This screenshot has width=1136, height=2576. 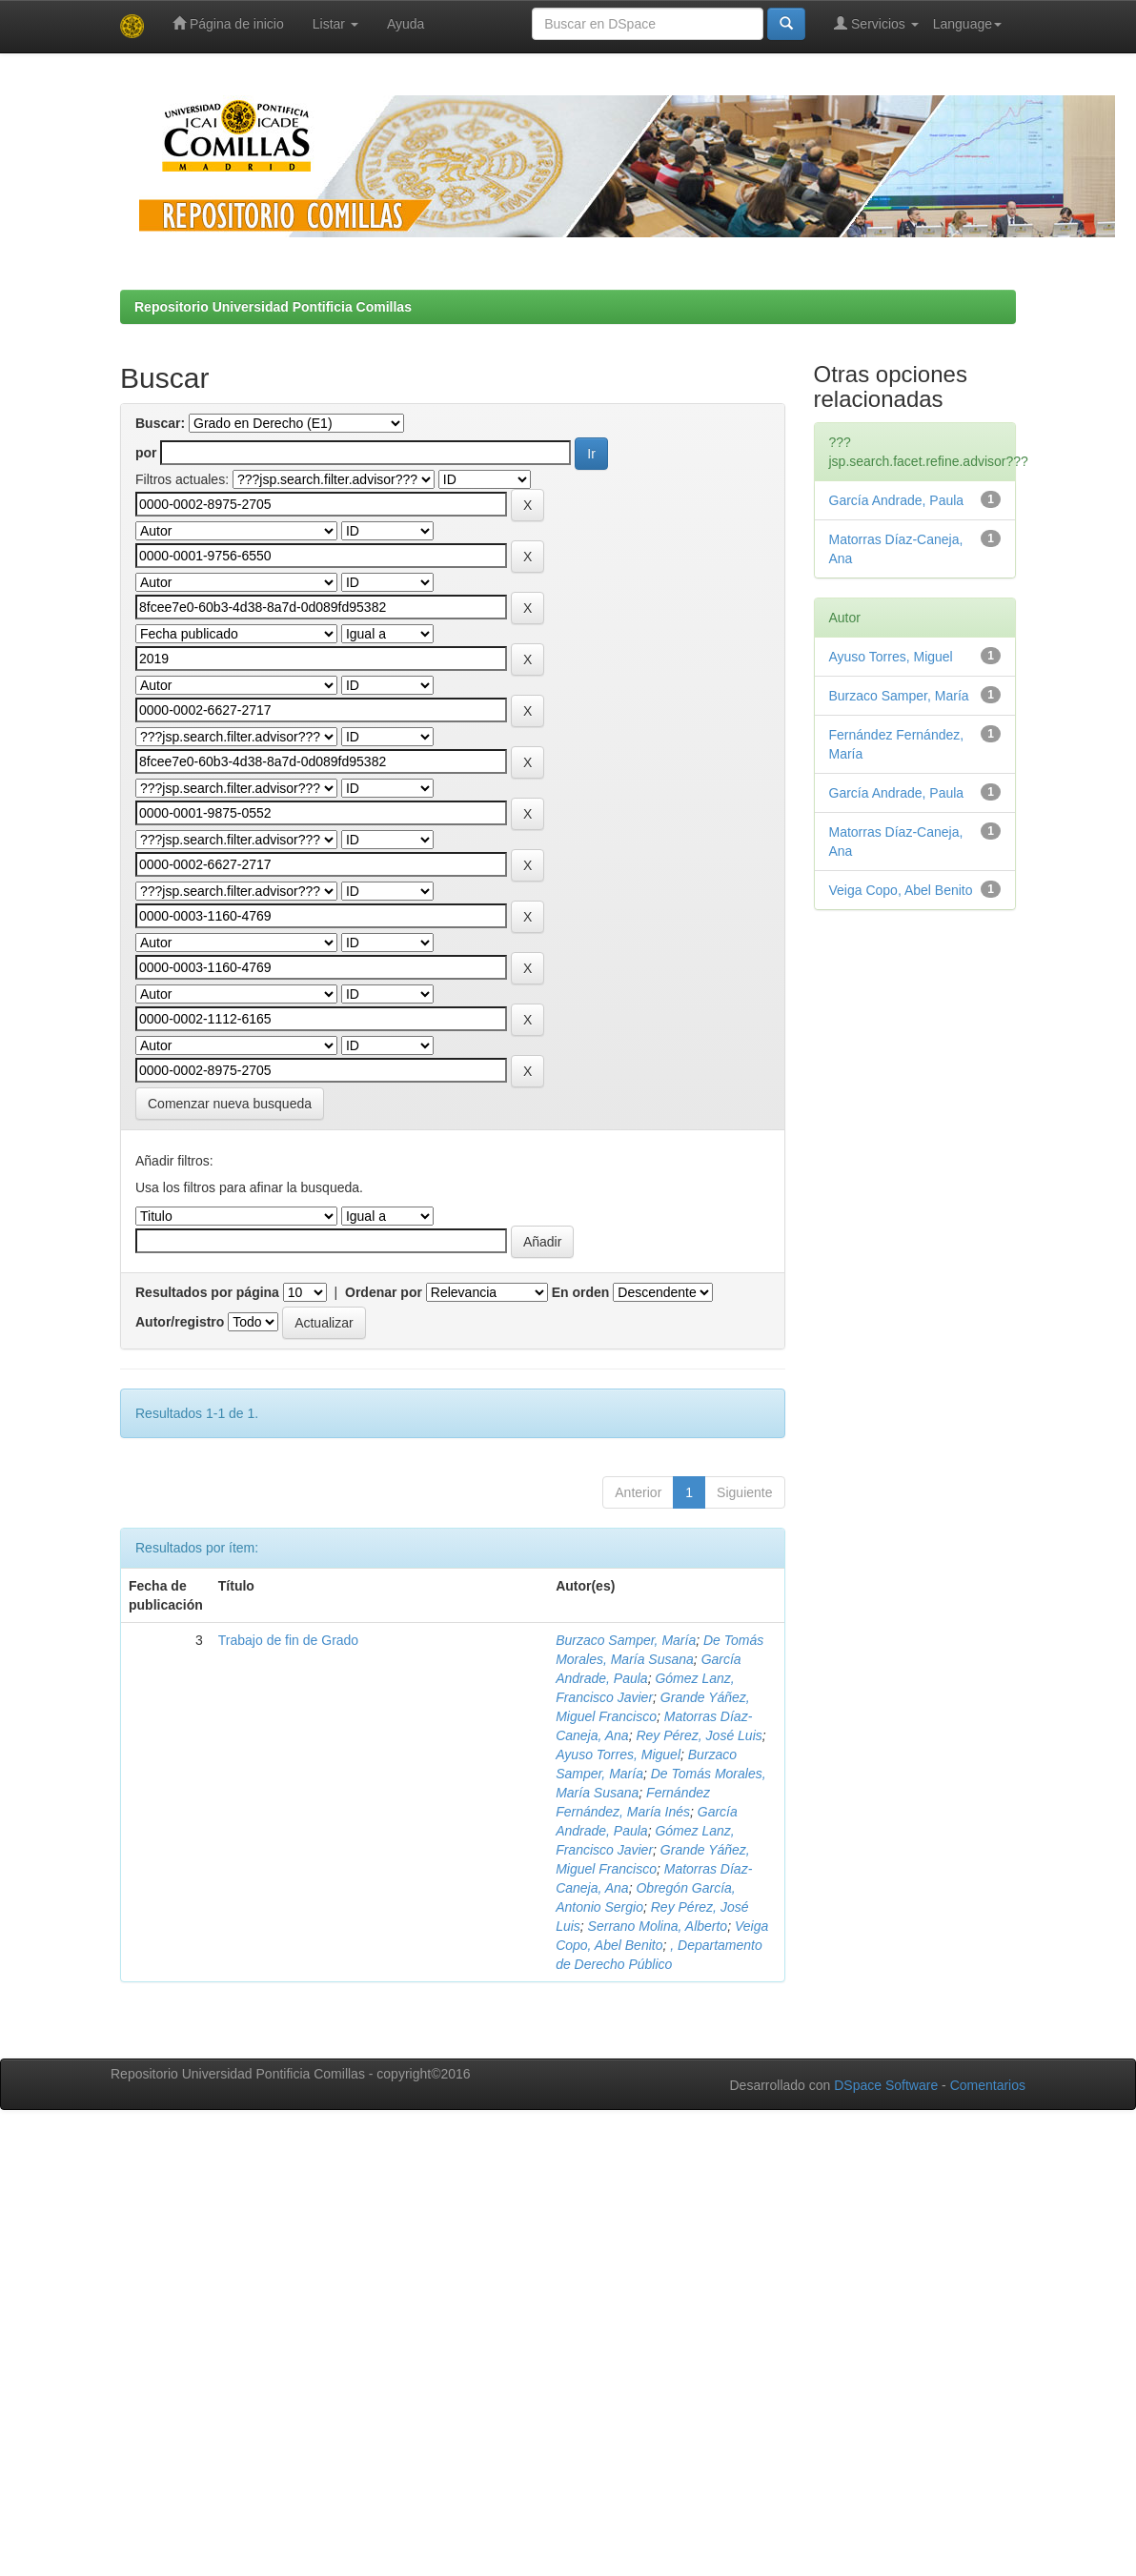 I want to click on por, so click(x=146, y=452).